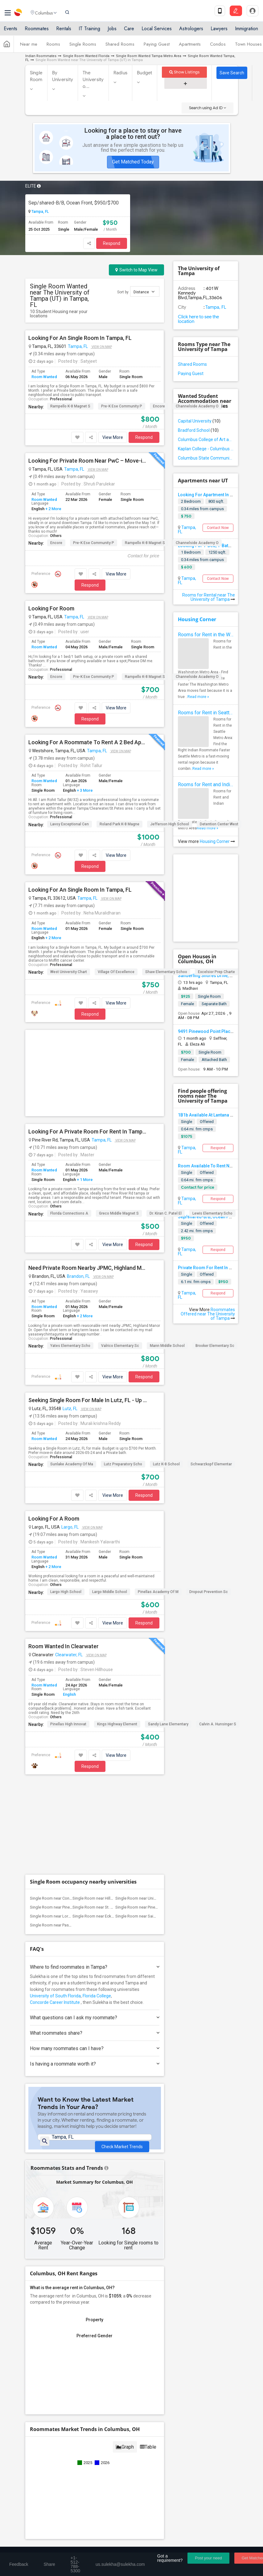  Describe the element at coordinates (84, 790) in the screenshot. I see `+ 3 More` at that location.